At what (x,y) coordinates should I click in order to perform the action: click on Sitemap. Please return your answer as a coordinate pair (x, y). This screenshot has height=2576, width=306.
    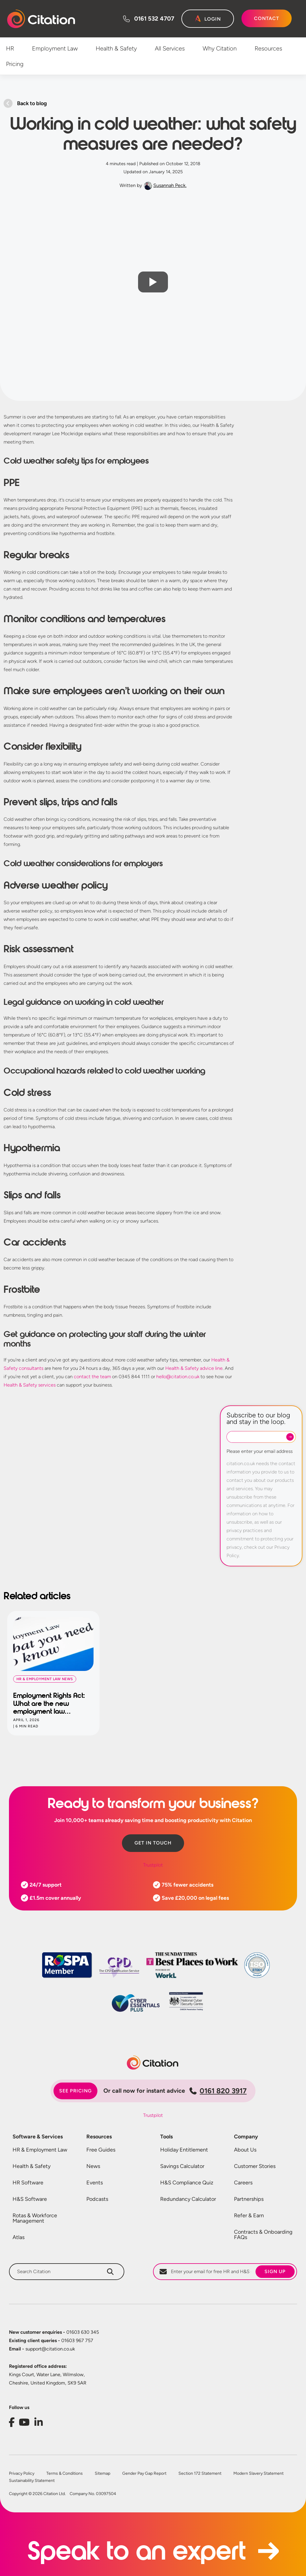
    Looking at the image, I should click on (102, 2473).